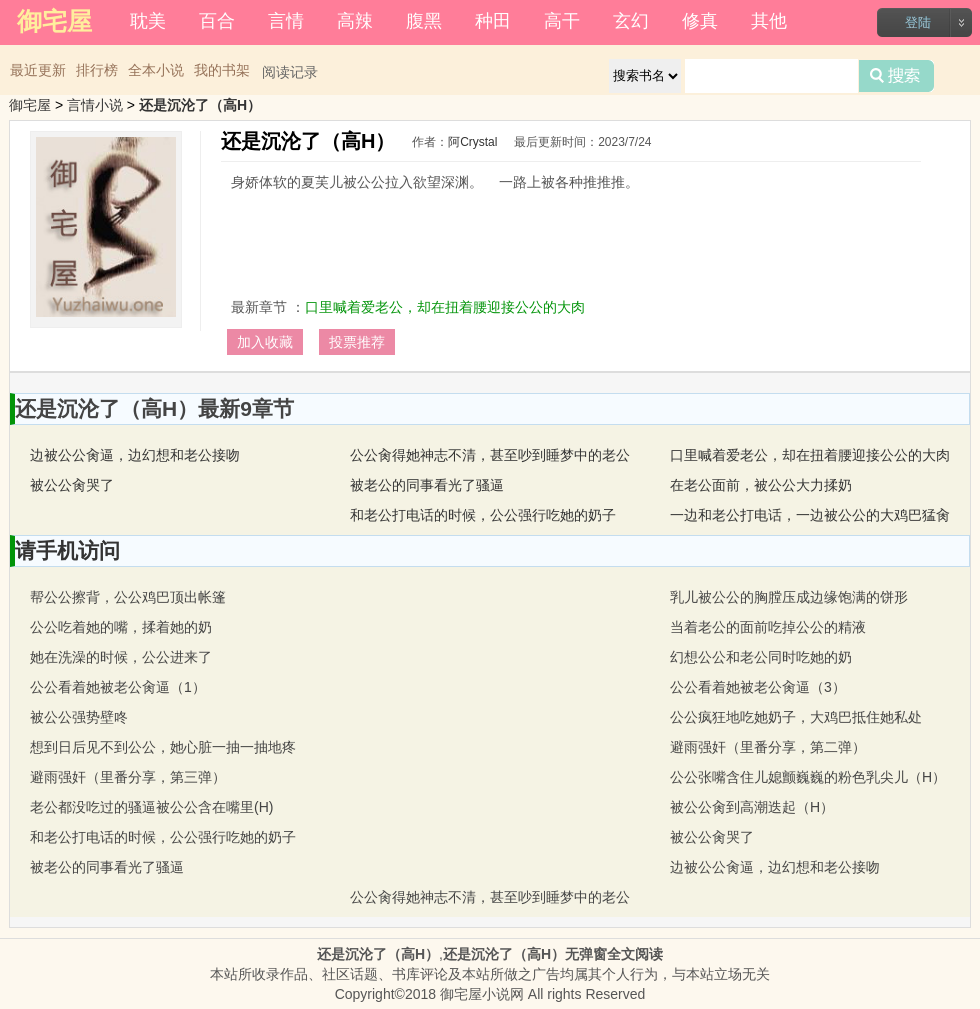 Image resolution: width=980 pixels, height=1009 pixels. What do you see at coordinates (97, 70) in the screenshot?
I see `排行榜` at bounding box center [97, 70].